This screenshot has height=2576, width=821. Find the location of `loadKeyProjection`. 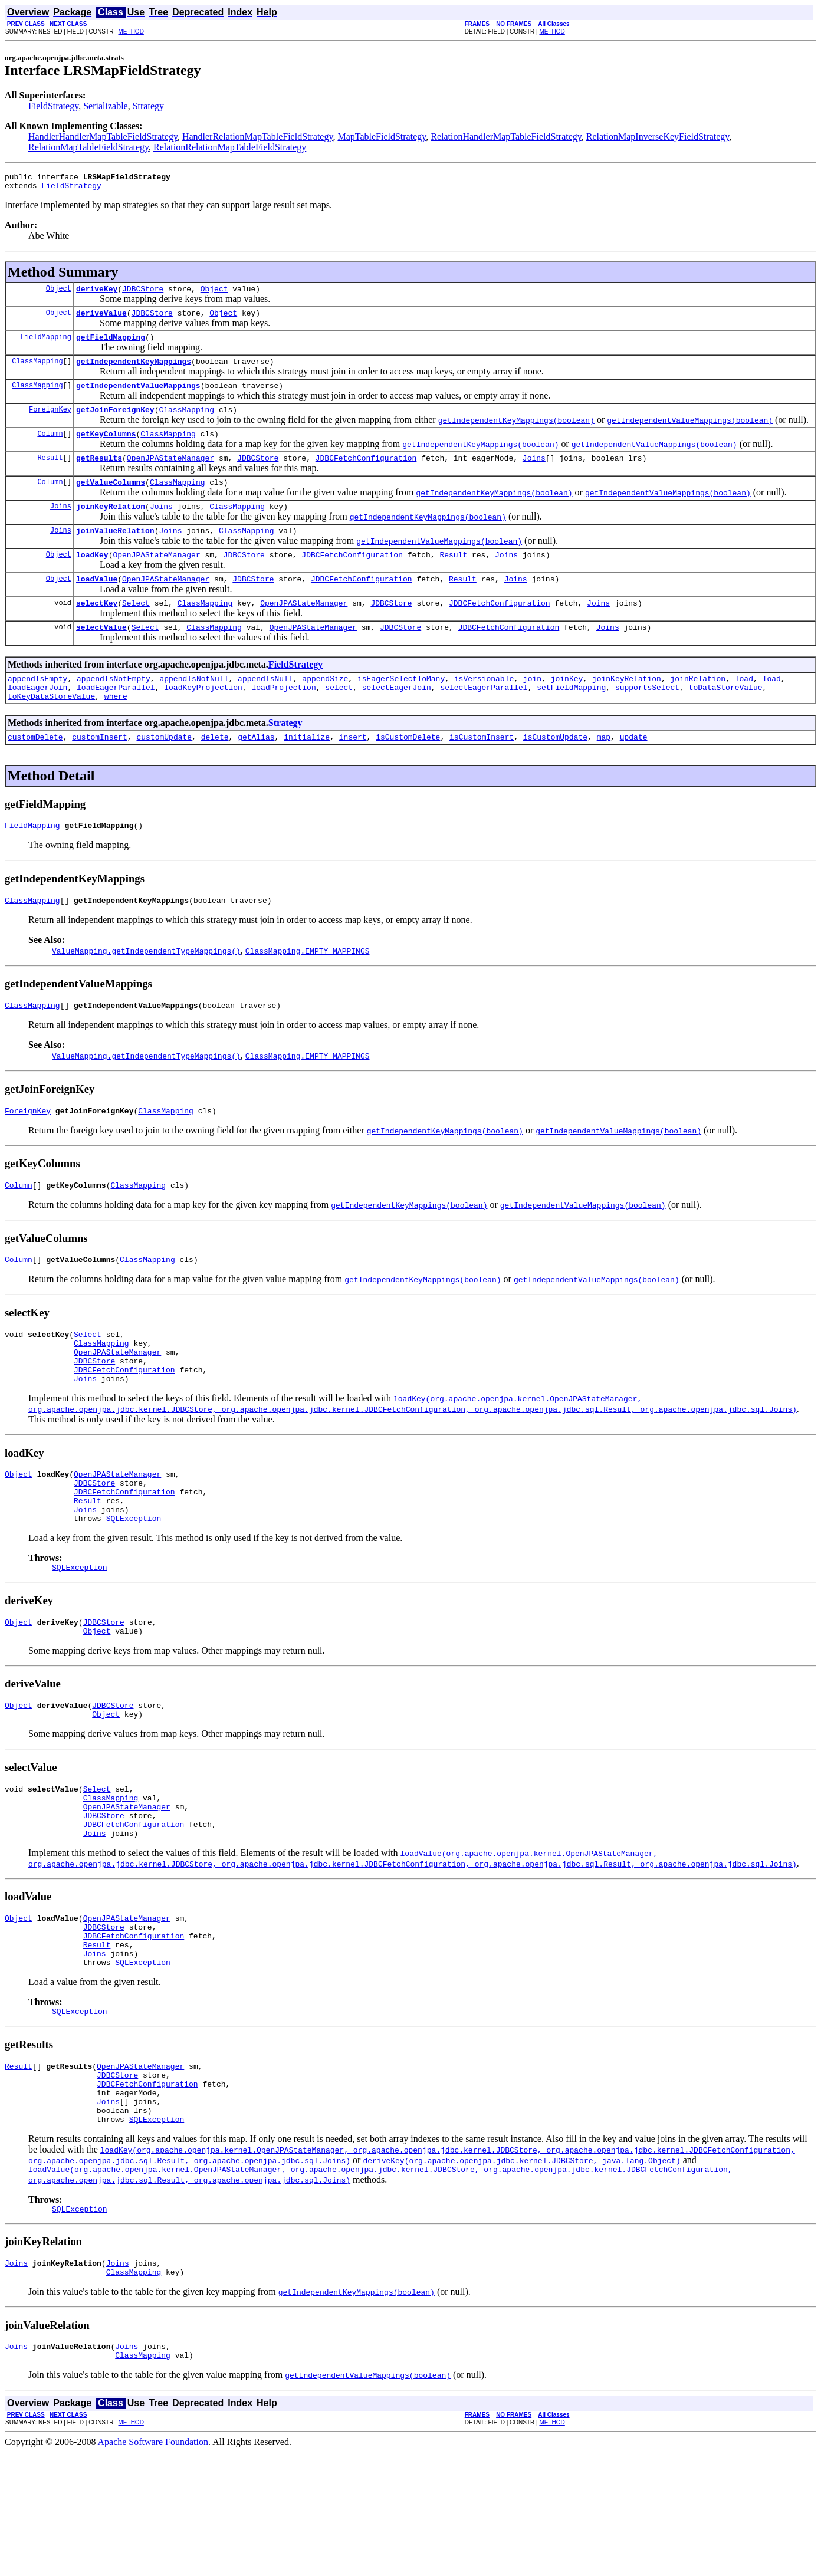

loadKeyProjection is located at coordinates (203, 720).